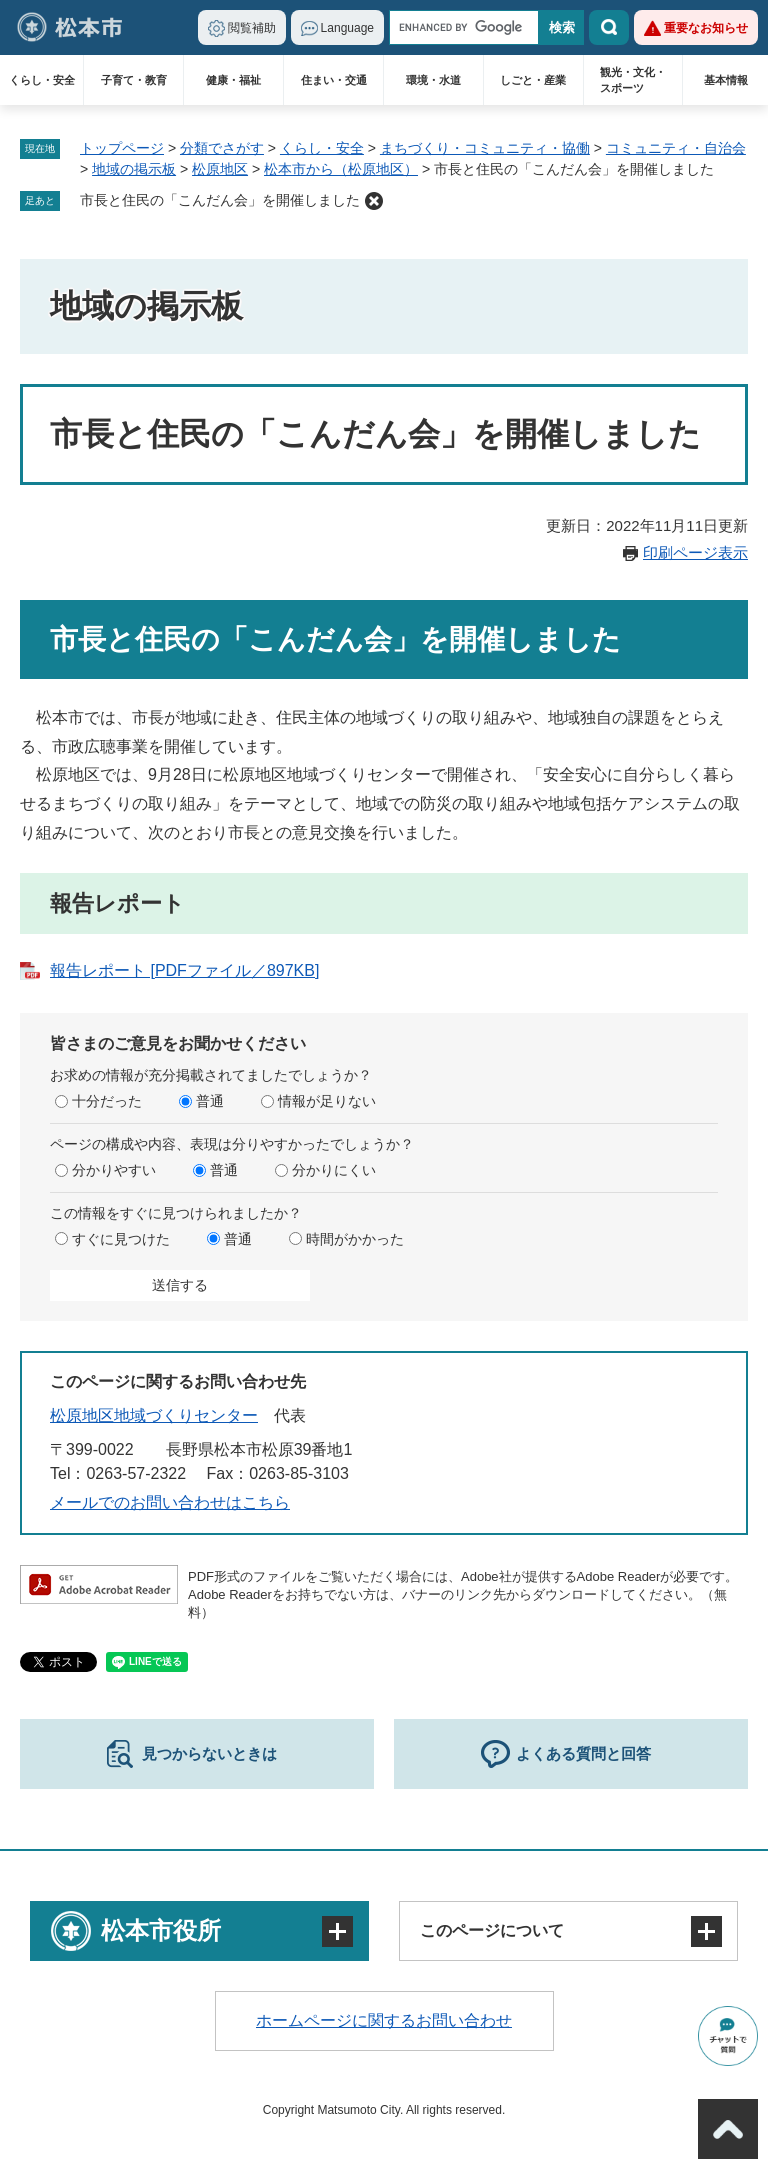 The width and height of the screenshot is (768, 2169). I want to click on 報告レポート [PDFファイル／897KB], so click(184, 970).